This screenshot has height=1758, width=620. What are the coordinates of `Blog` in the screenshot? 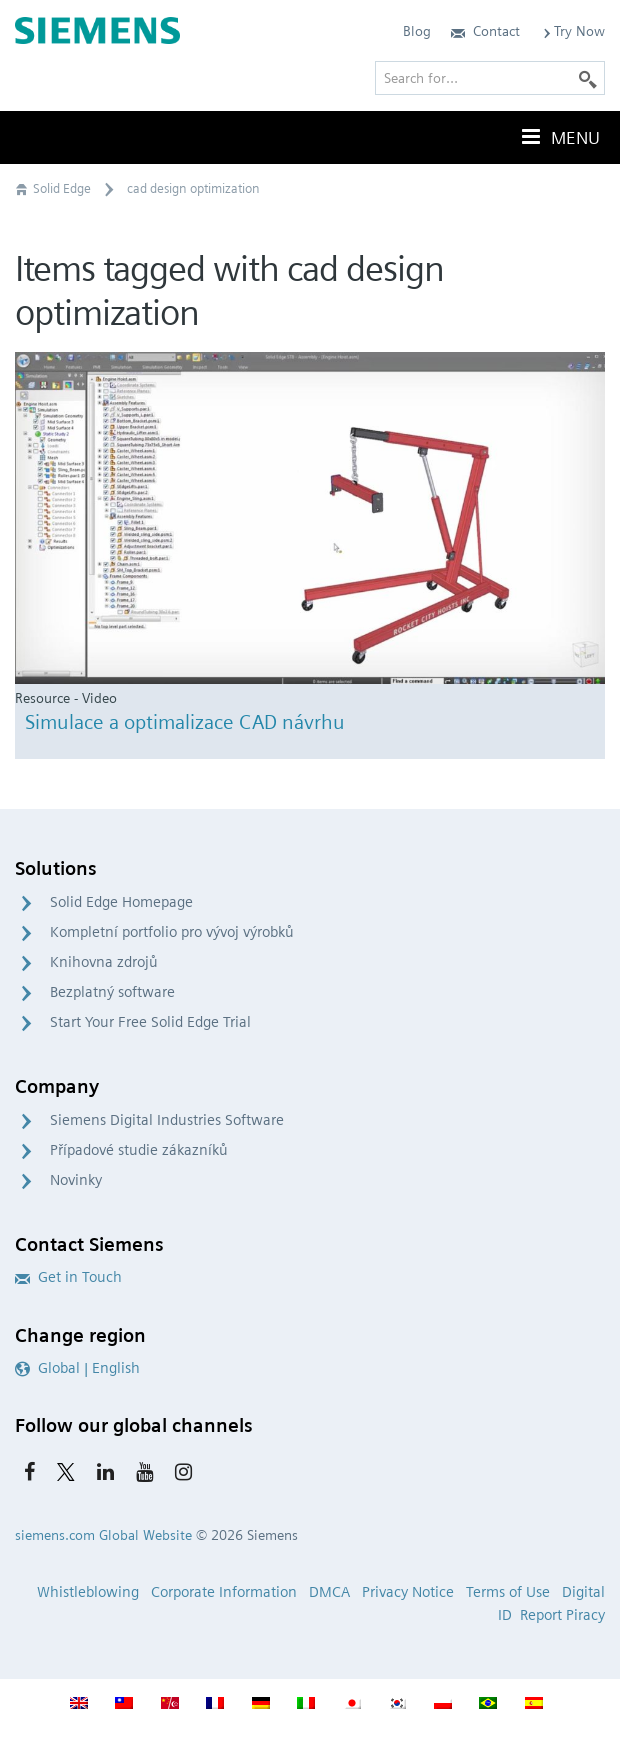 It's located at (417, 31).